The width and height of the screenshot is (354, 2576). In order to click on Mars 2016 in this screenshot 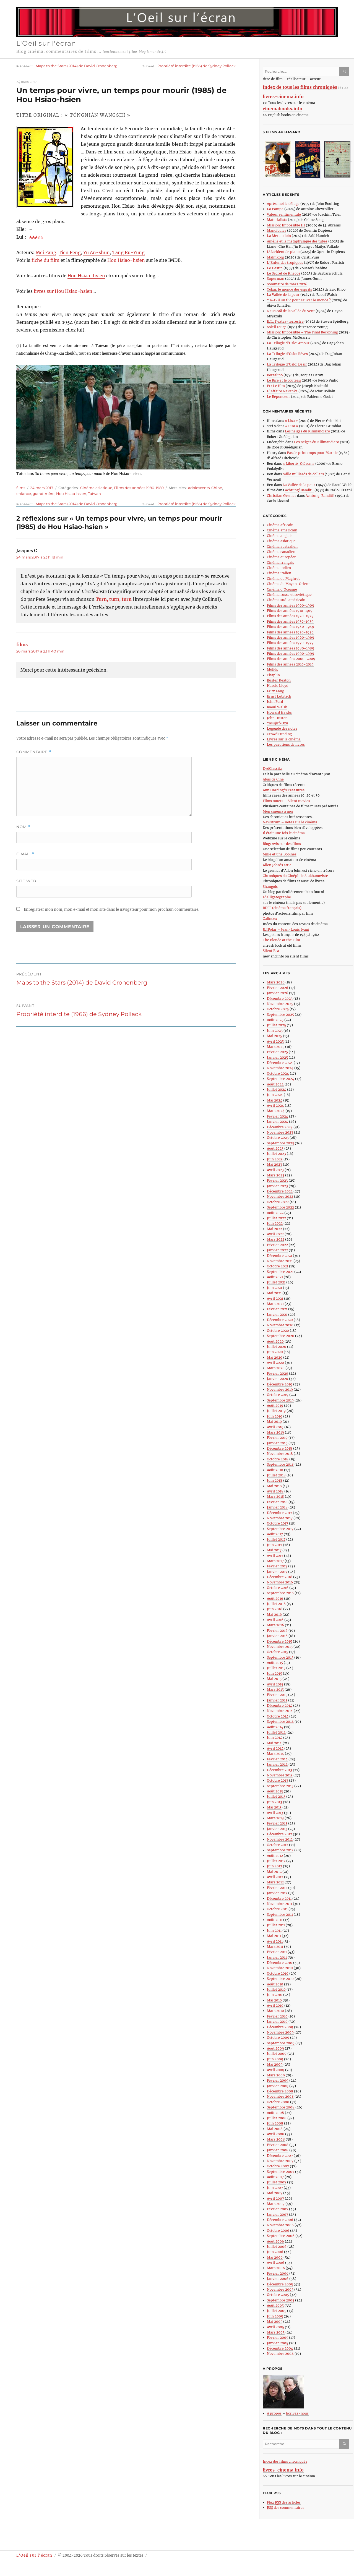, I will do `click(275, 1625)`.